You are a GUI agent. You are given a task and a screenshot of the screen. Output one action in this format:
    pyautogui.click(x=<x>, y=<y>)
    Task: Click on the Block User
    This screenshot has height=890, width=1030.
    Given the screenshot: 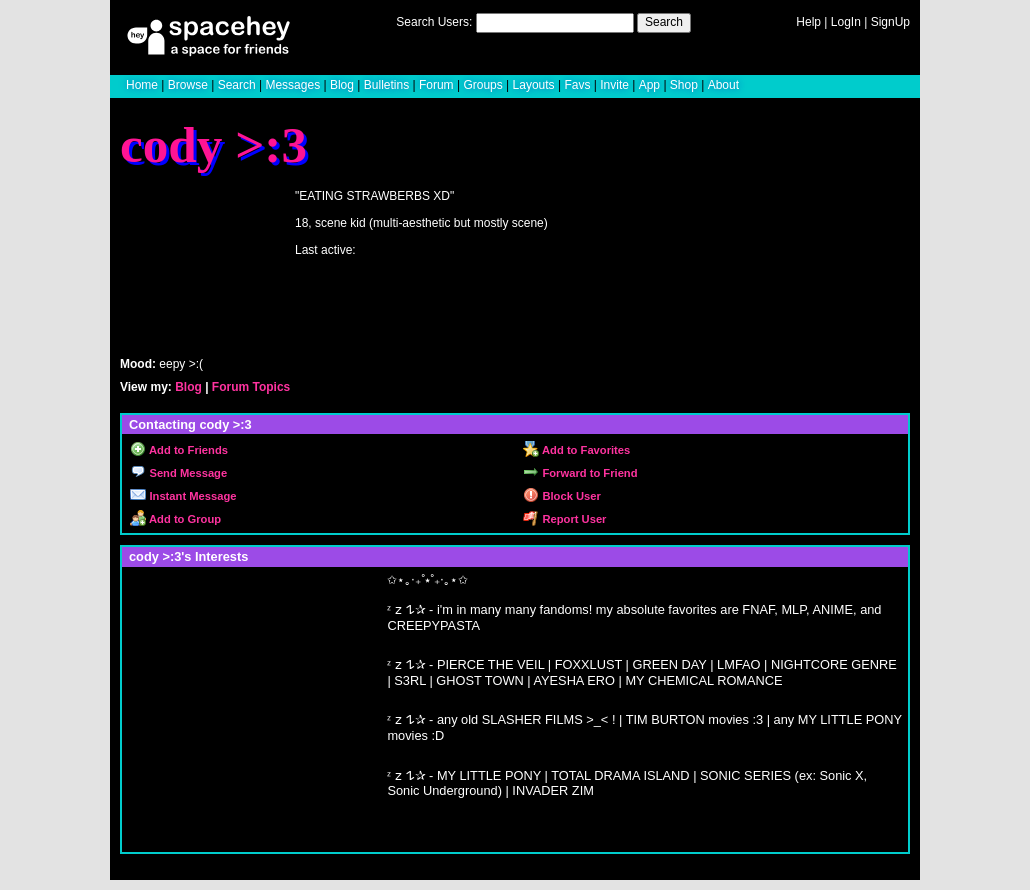 What is the action you would take?
    pyautogui.click(x=562, y=496)
    